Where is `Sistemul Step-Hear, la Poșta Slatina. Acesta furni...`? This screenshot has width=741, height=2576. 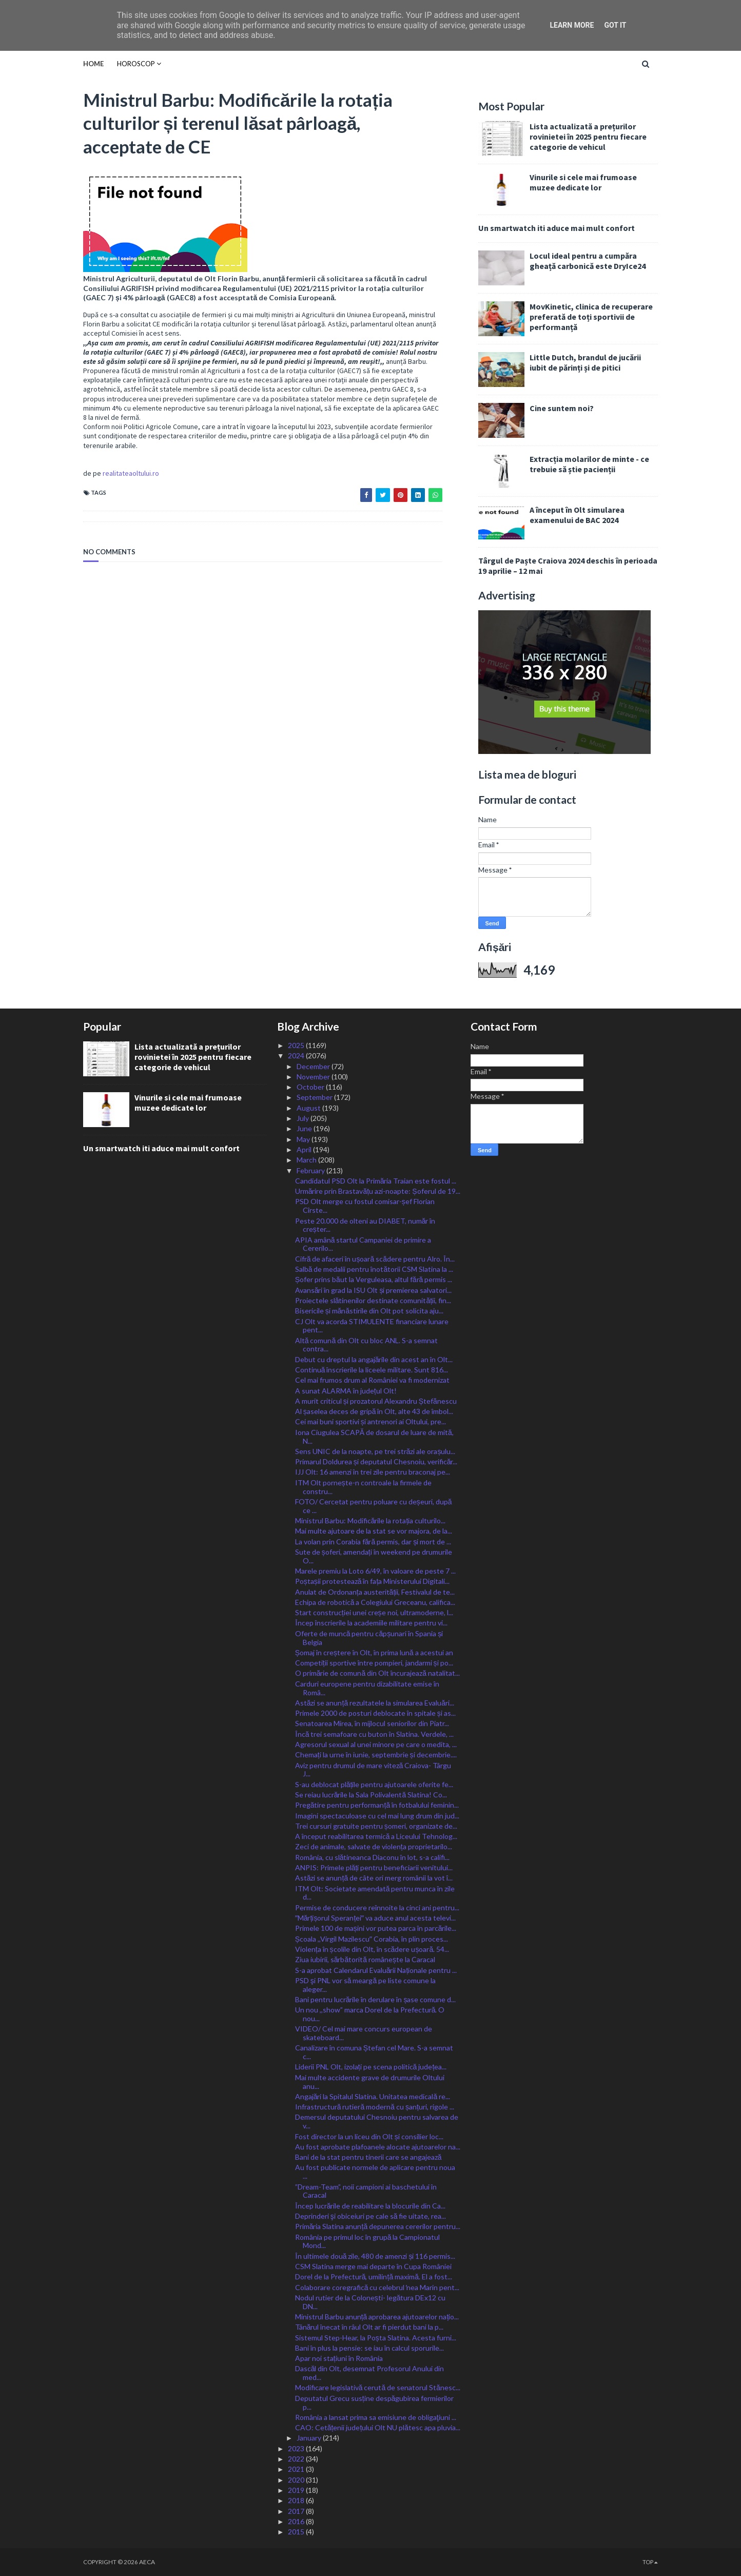 Sistemul Step-Hear, la Poșta Slatina. Acesta furni... is located at coordinates (375, 2337).